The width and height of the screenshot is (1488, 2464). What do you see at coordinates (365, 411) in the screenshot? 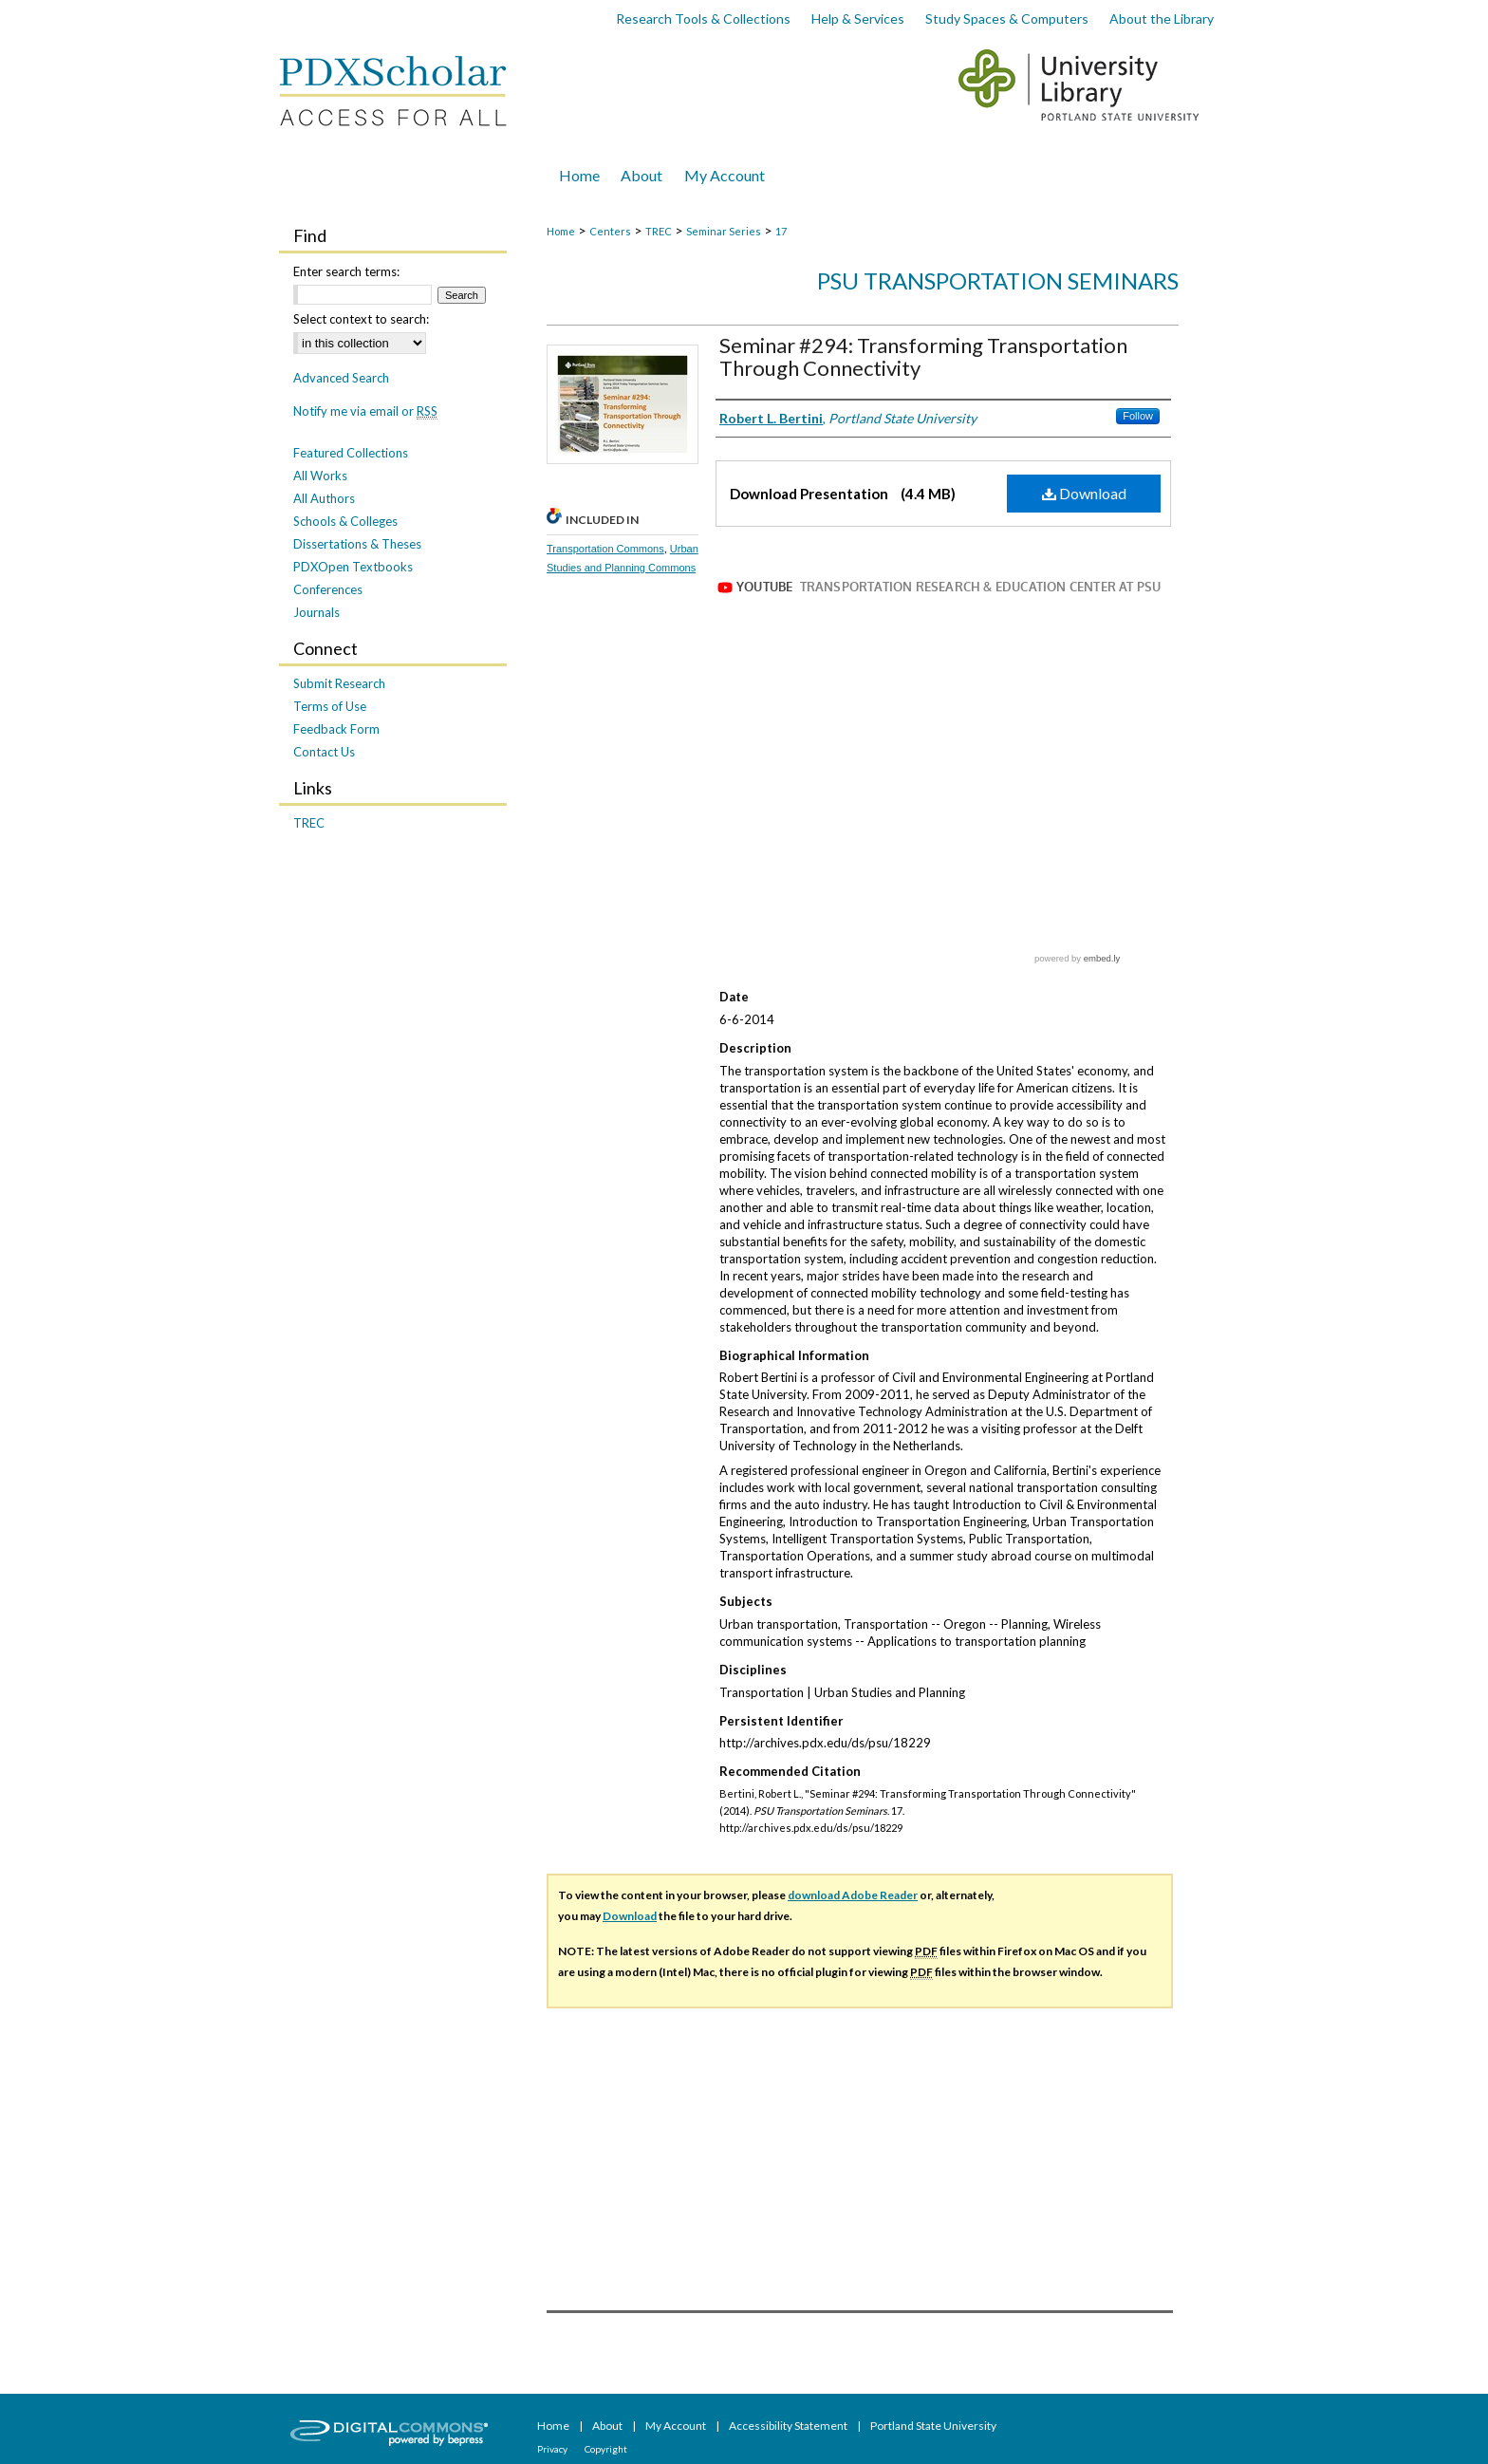
I see `Notify me via email or` at bounding box center [365, 411].